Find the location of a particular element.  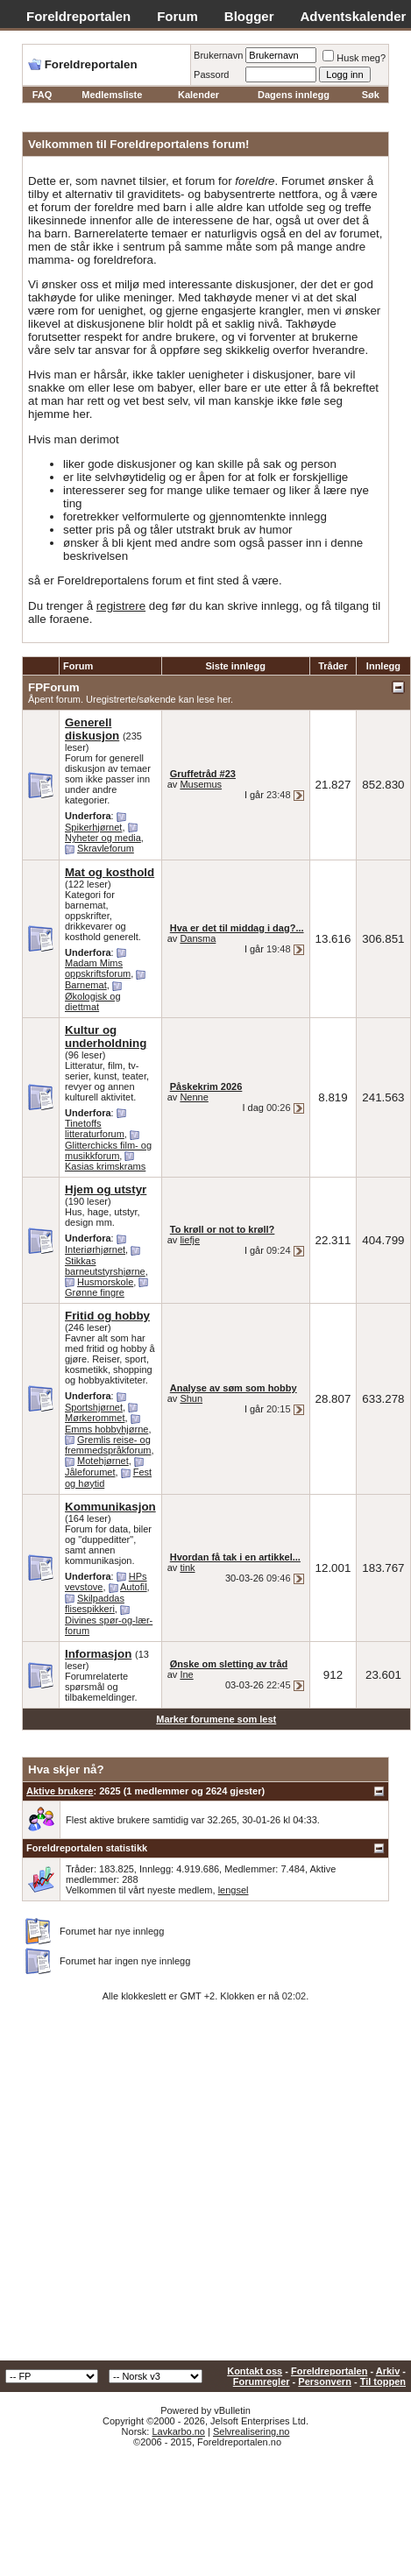

FAQ is located at coordinates (42, 94).